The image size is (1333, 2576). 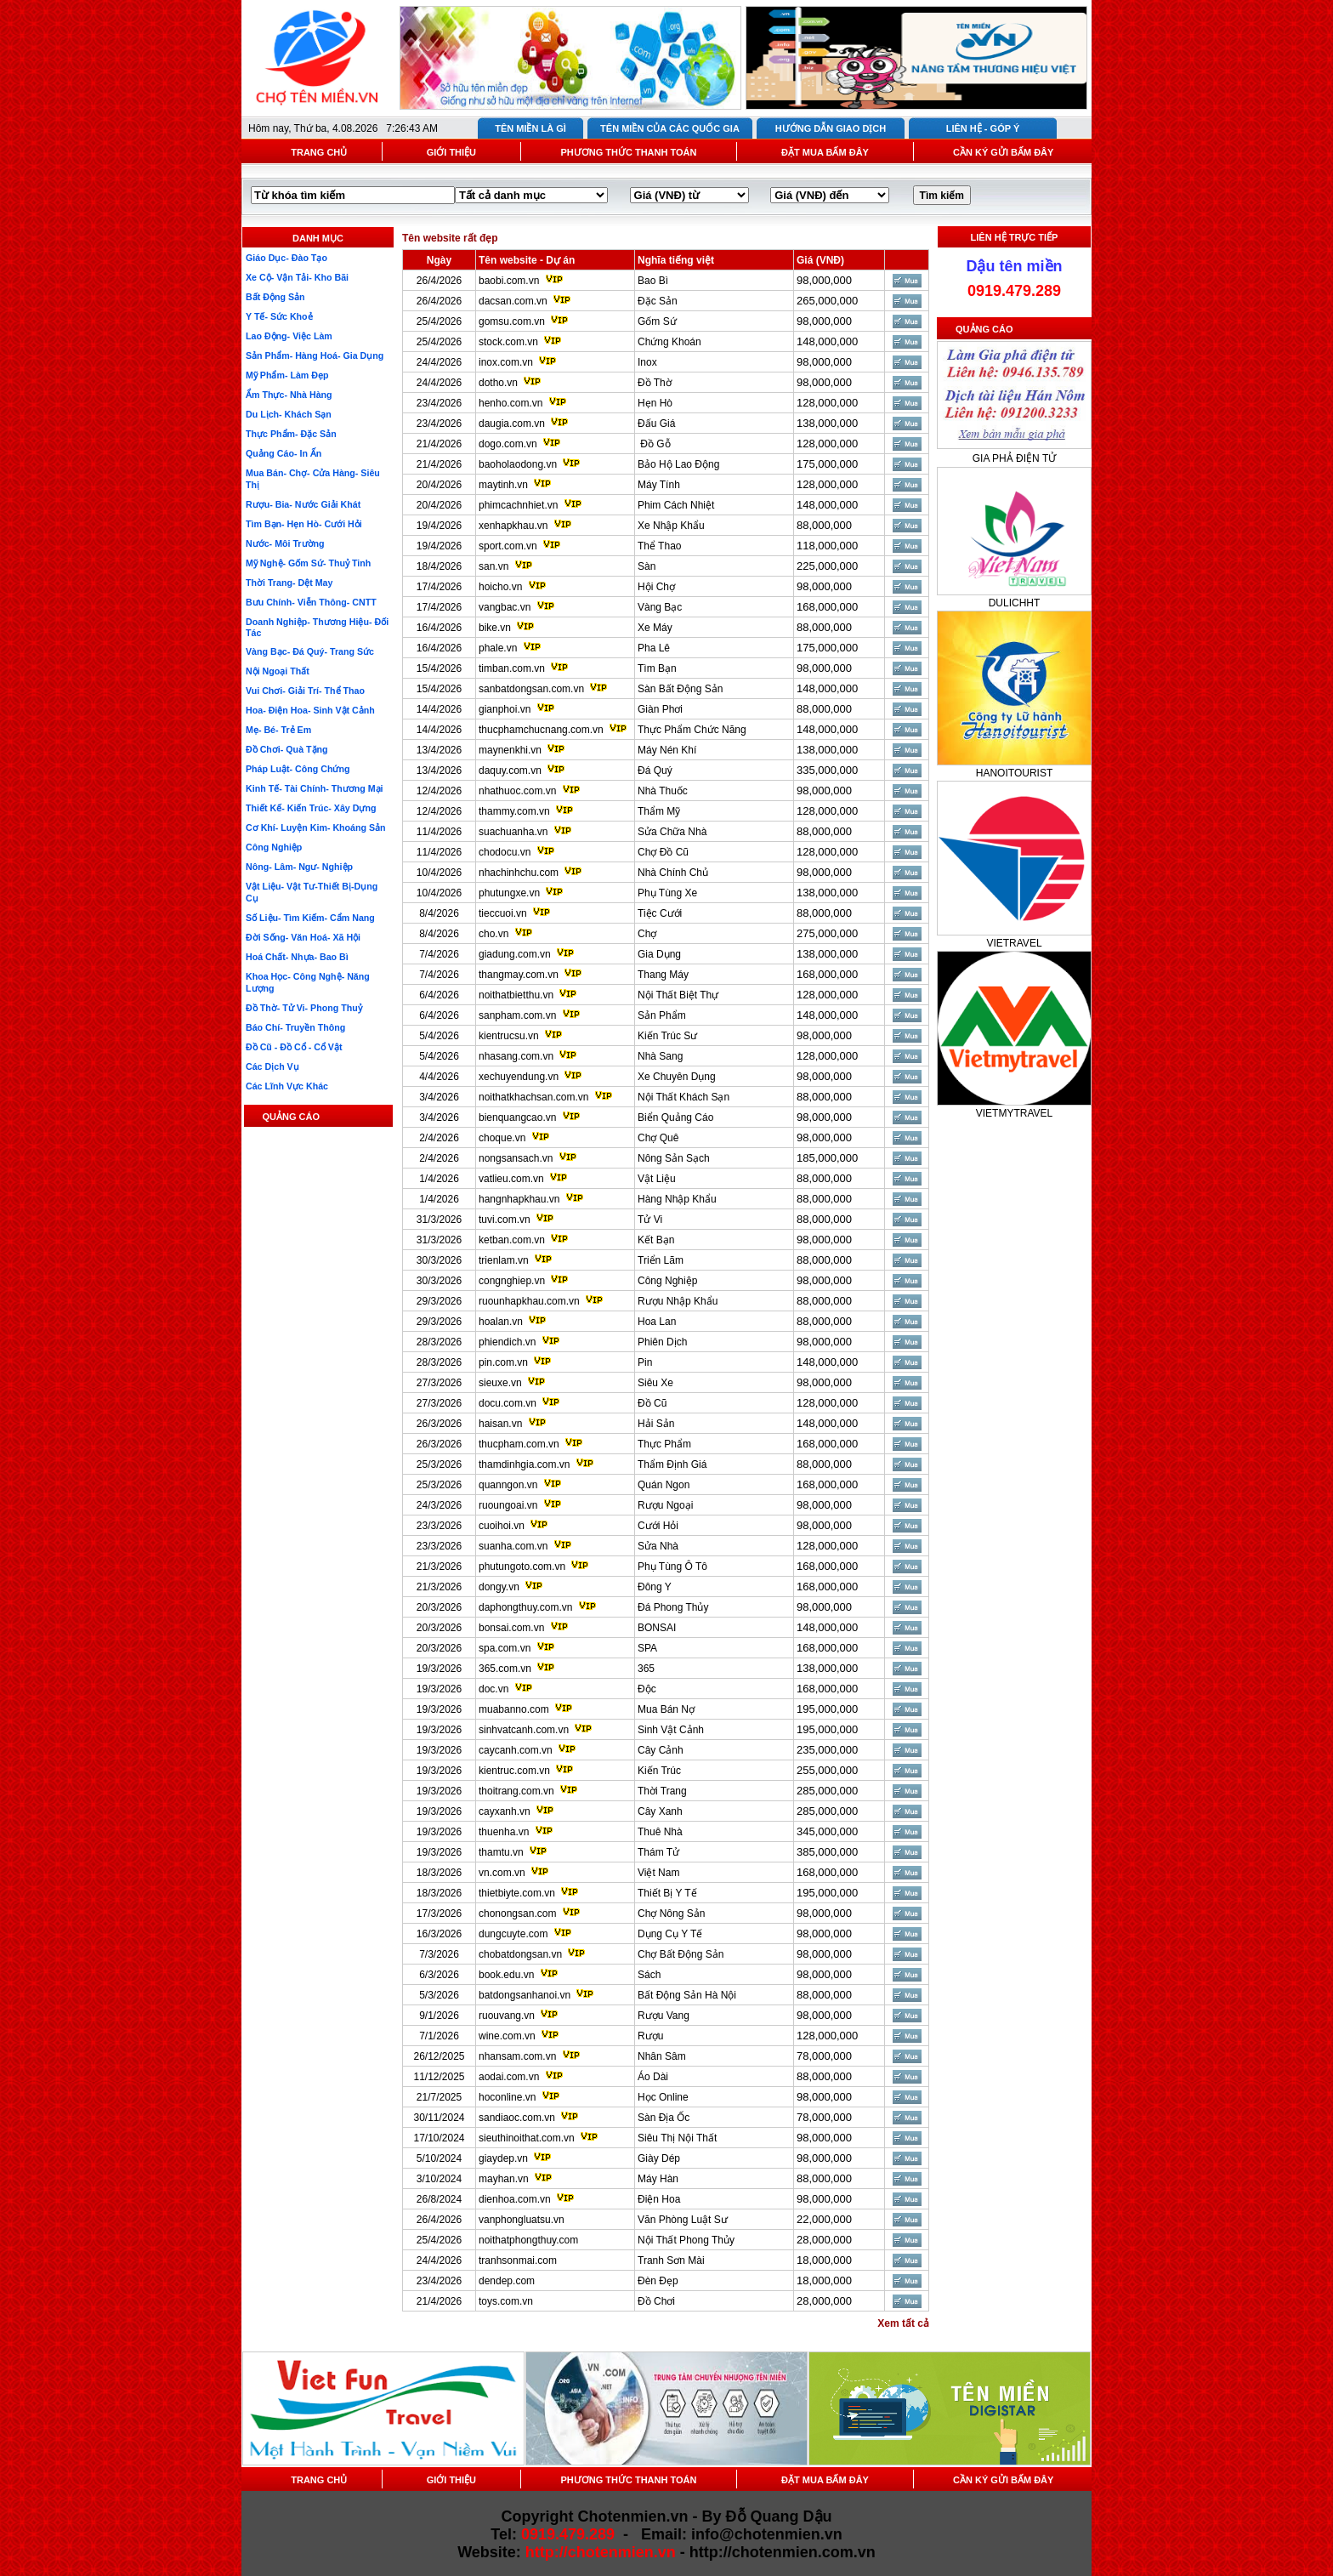 What do you see at coordinates (667, 1036) in the screenshot?
I see `Kiến Trúc Sư` at bounding box center [667, 1036].